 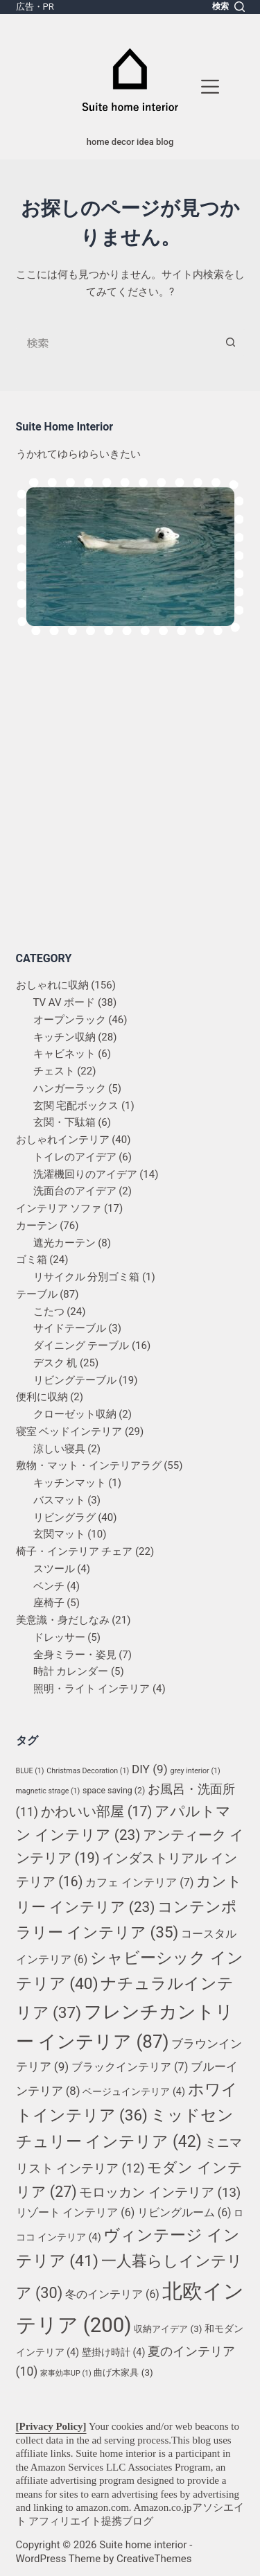 What do you see at coordinates (31, 1259) in the screenshot?
I see `ゴミ箱` at bounding box center [31, 1259].